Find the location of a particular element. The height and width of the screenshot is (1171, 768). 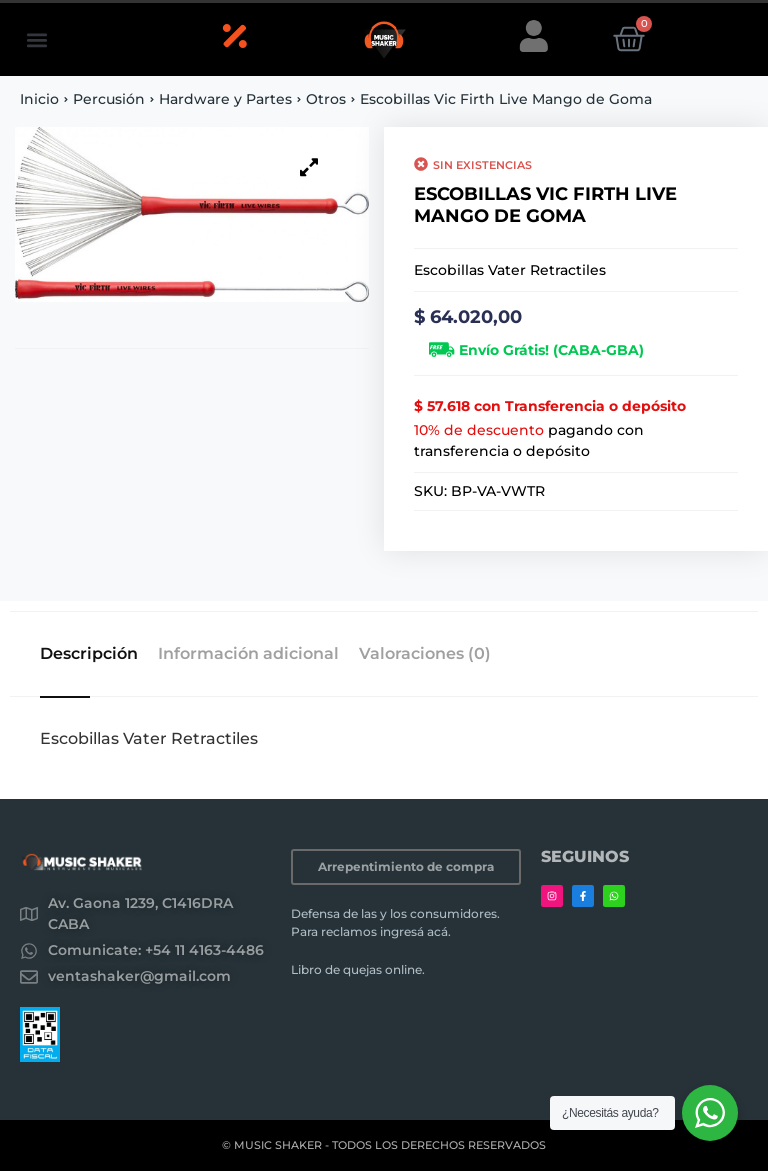

Hardware y Partes is located at coordinates (225, 99).